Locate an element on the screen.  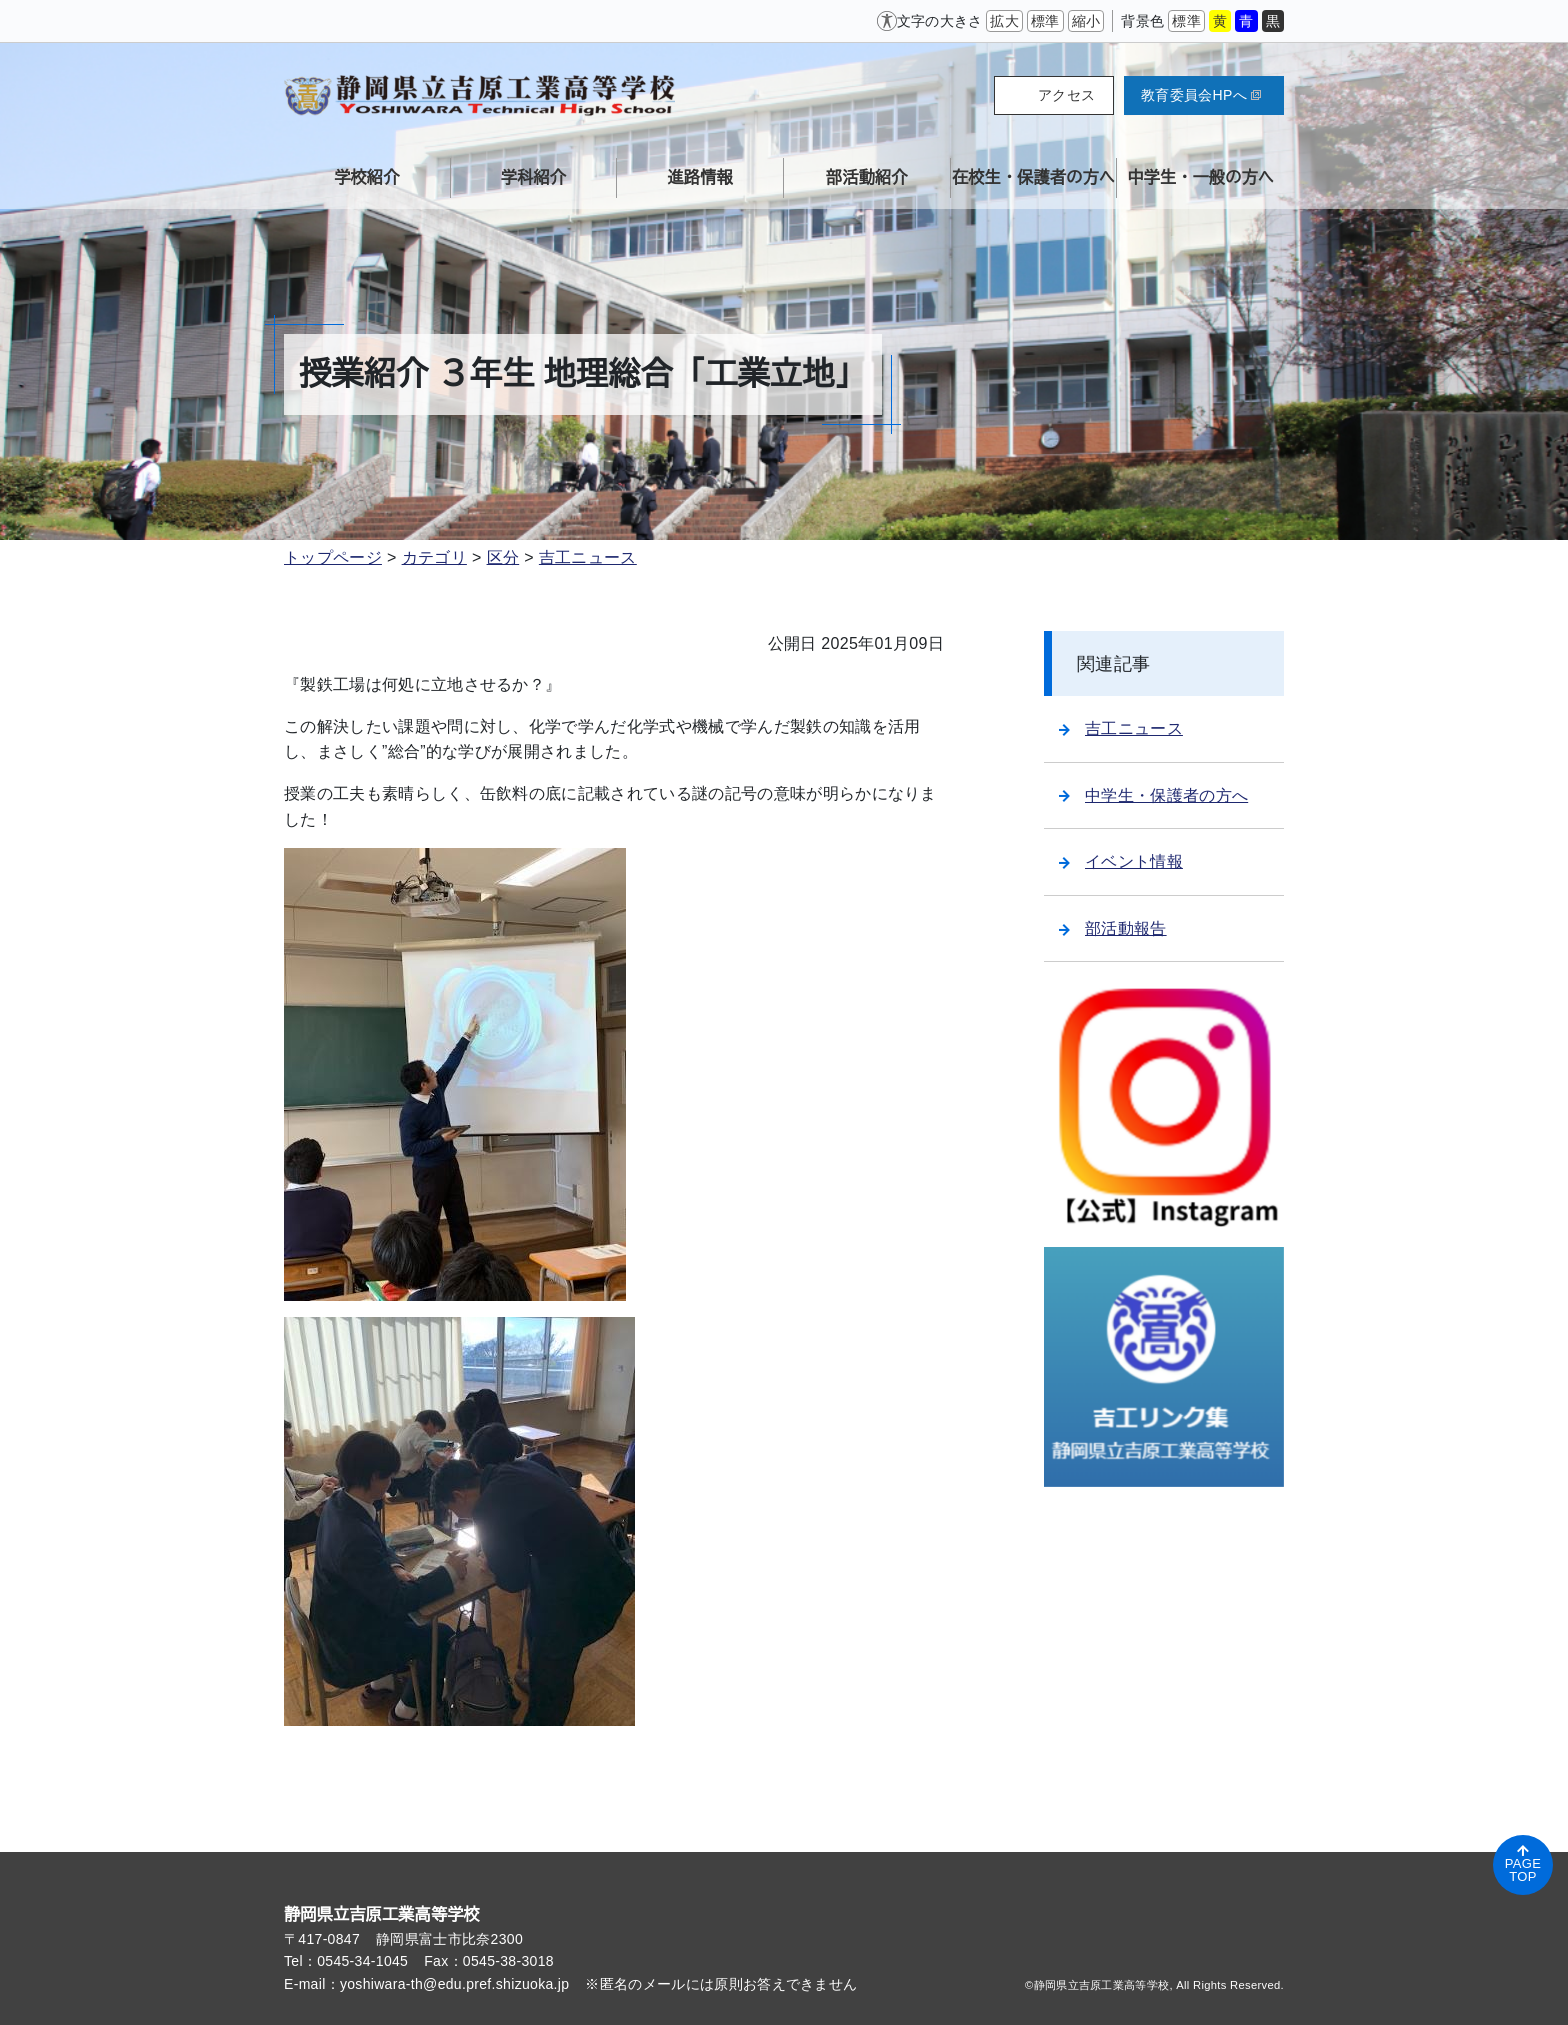
標準 is located at coordinates (1045, 21).